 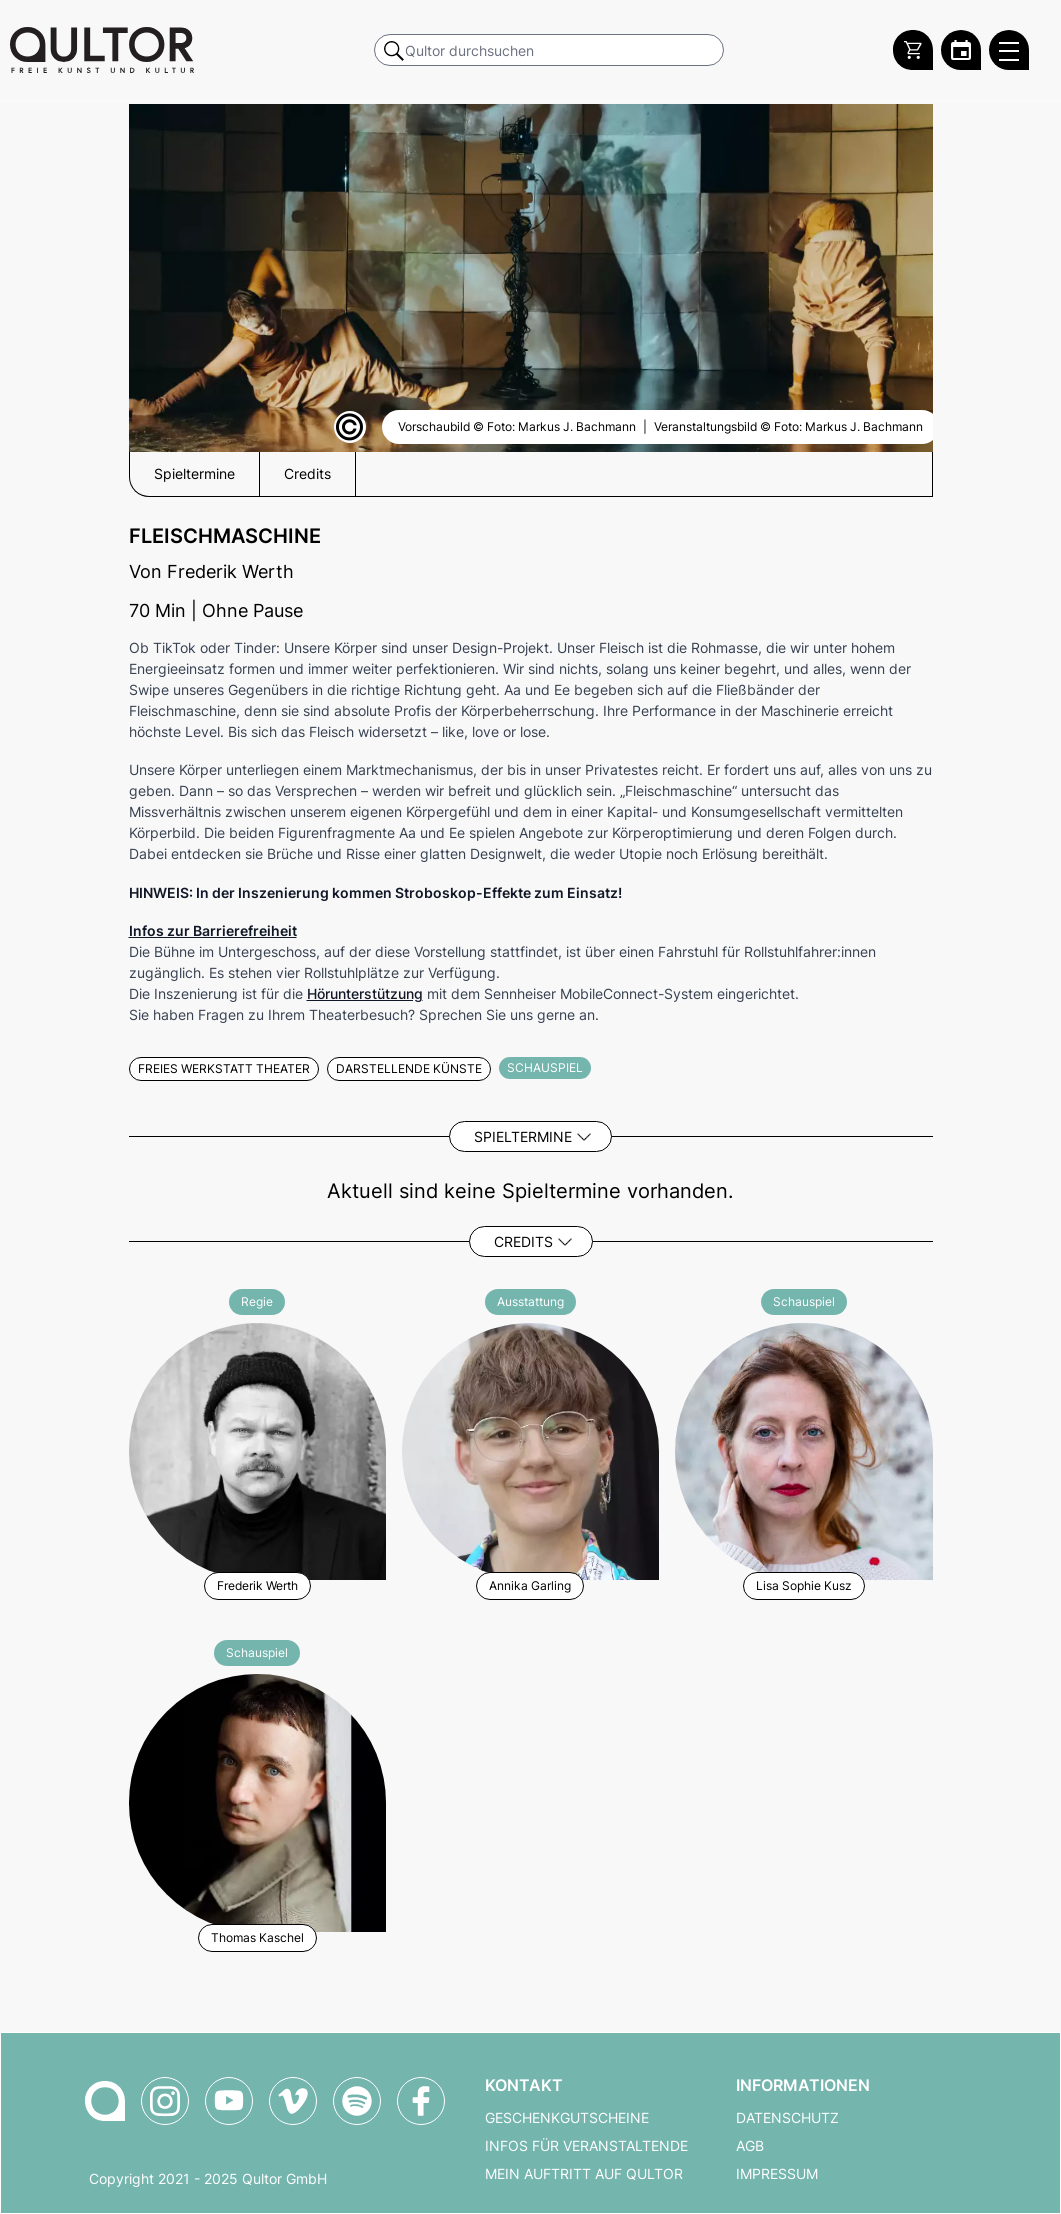 I want to click on AGB, so click(x=750, y=2146).